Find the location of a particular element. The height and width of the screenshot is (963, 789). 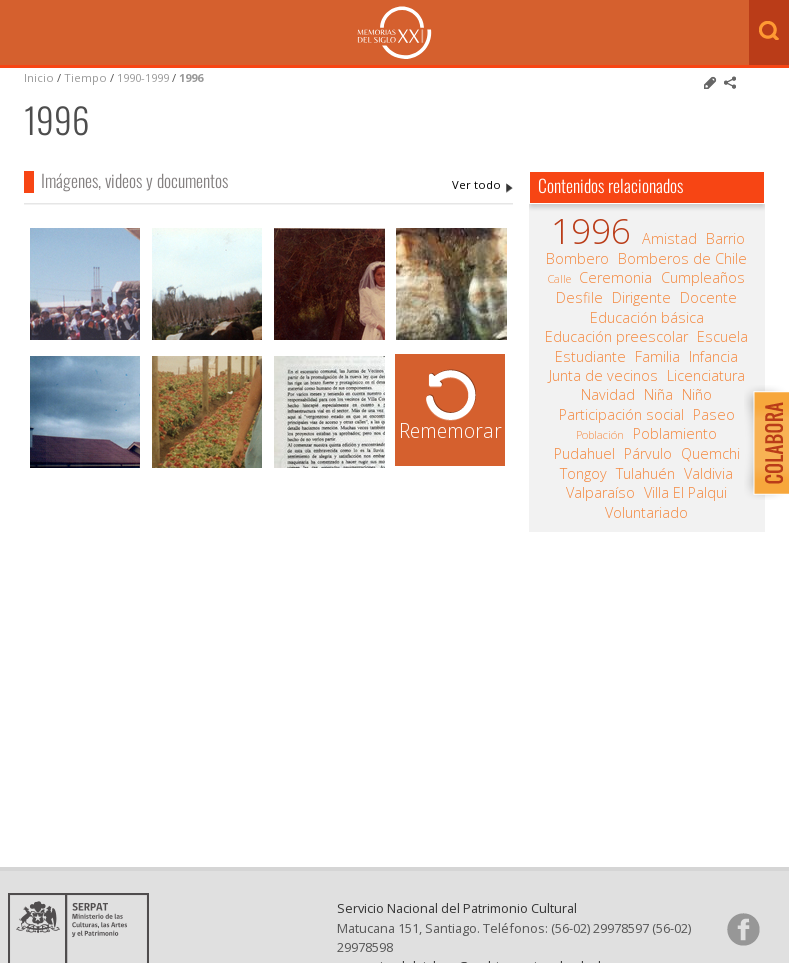

Bombero is located at coordinates (577, 259).